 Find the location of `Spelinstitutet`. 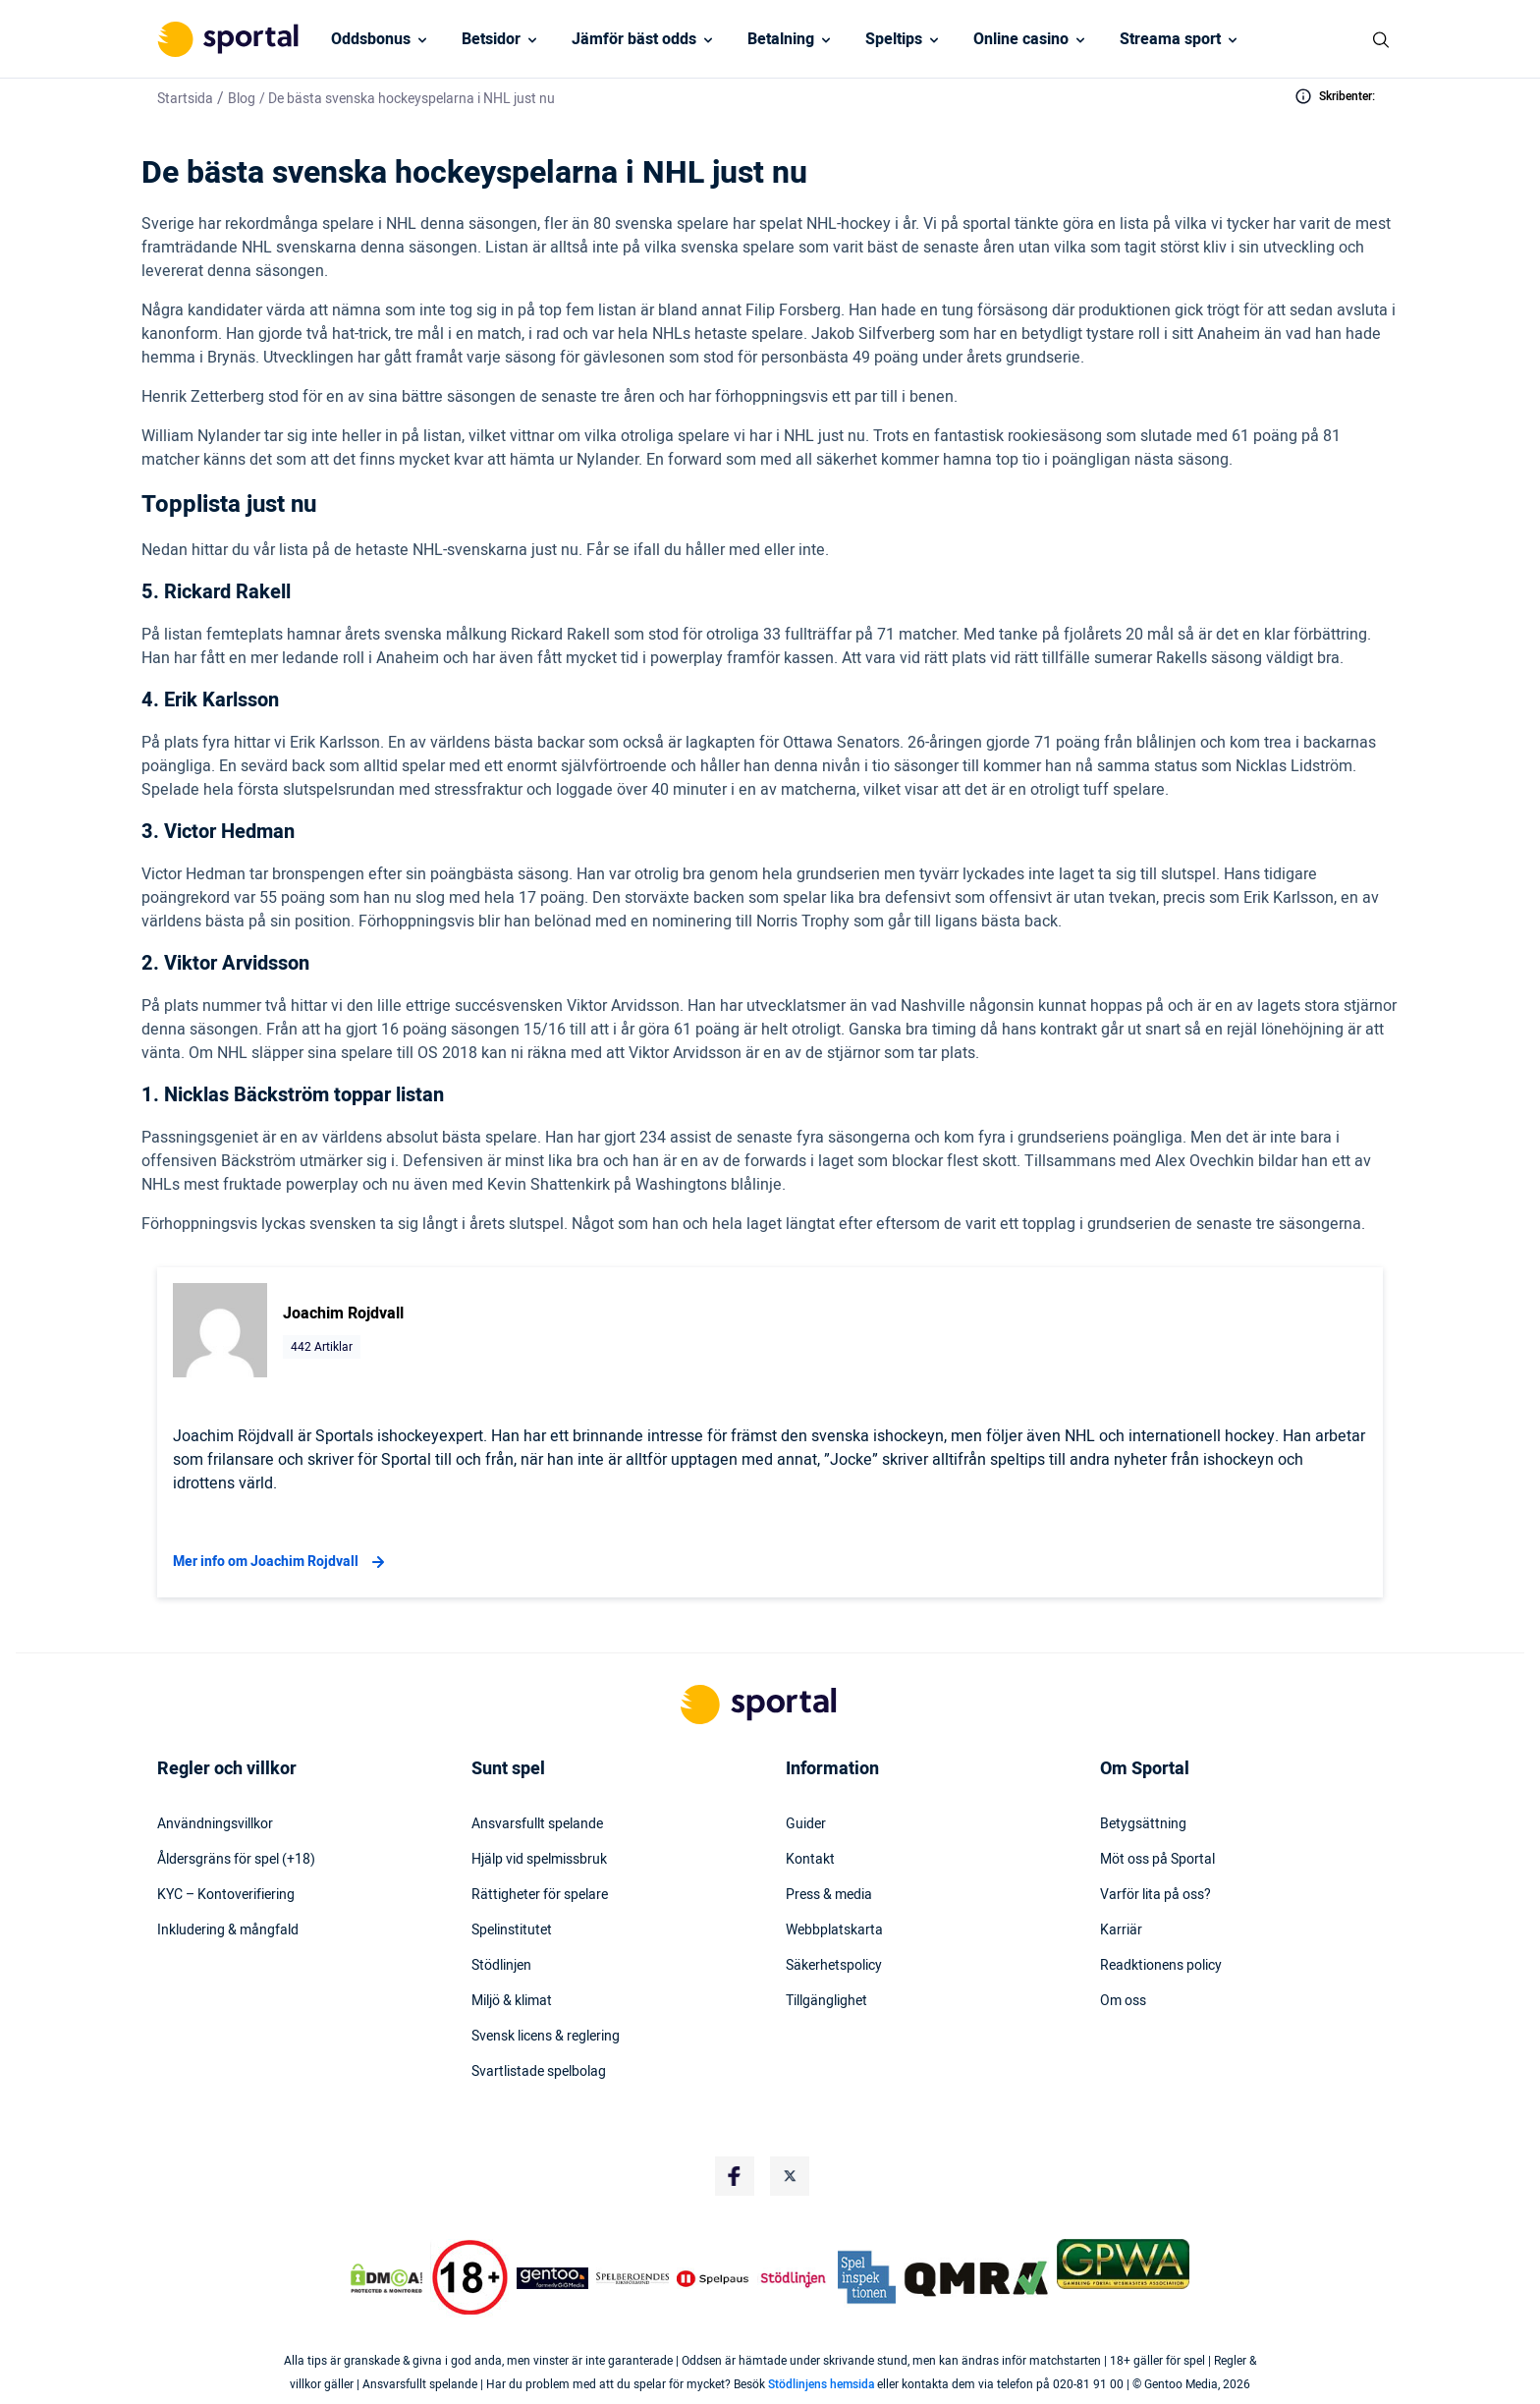

Spelinstitutet is located at coordinates (511, 1930).